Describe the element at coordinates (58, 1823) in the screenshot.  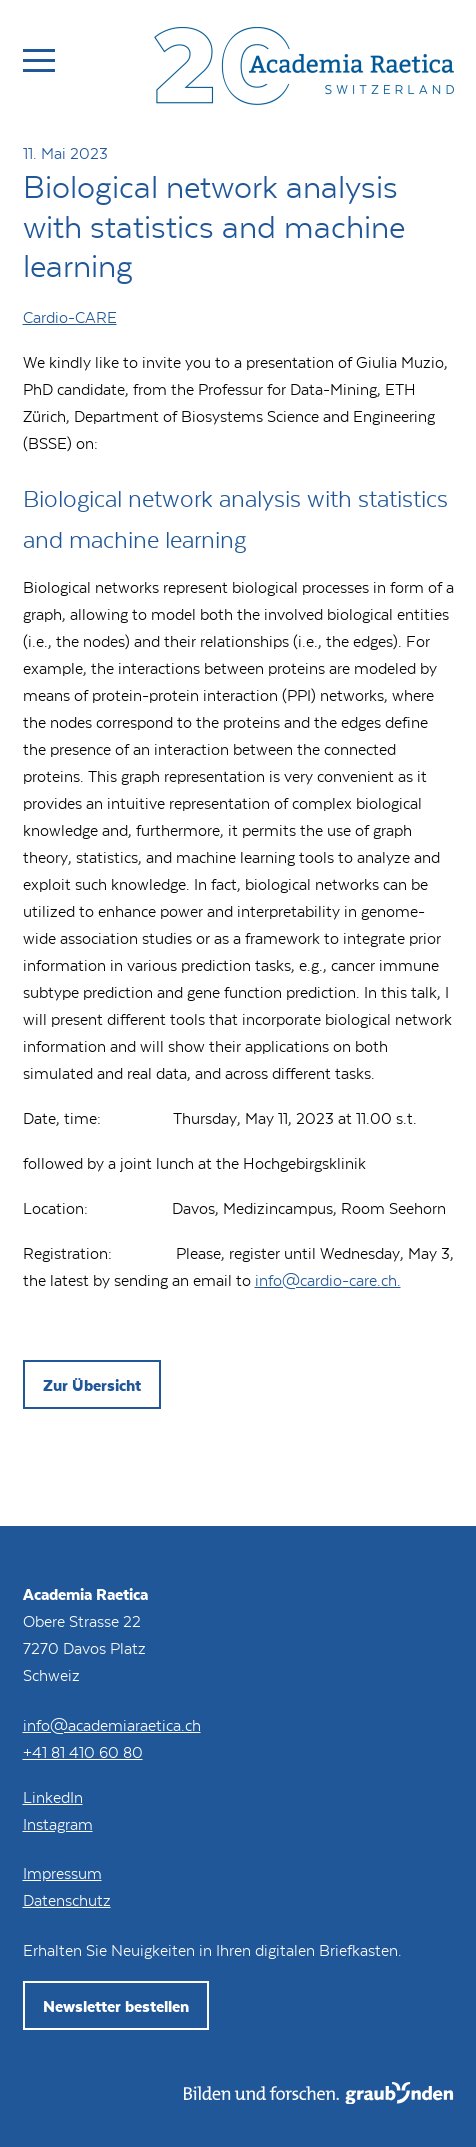
I see `Instagram` at that location.